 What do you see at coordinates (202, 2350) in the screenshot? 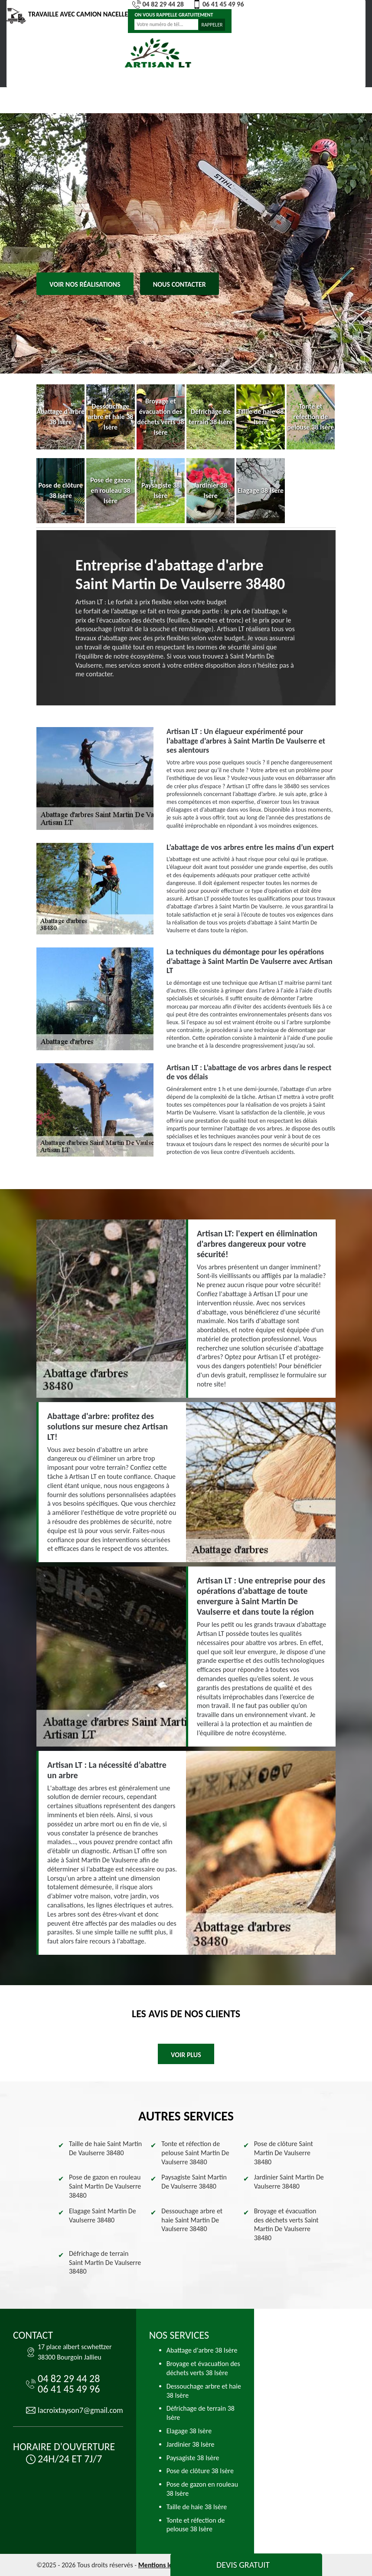
I see `Abattage d'arbre 38 Isère` at bounding box center [202, 2350].